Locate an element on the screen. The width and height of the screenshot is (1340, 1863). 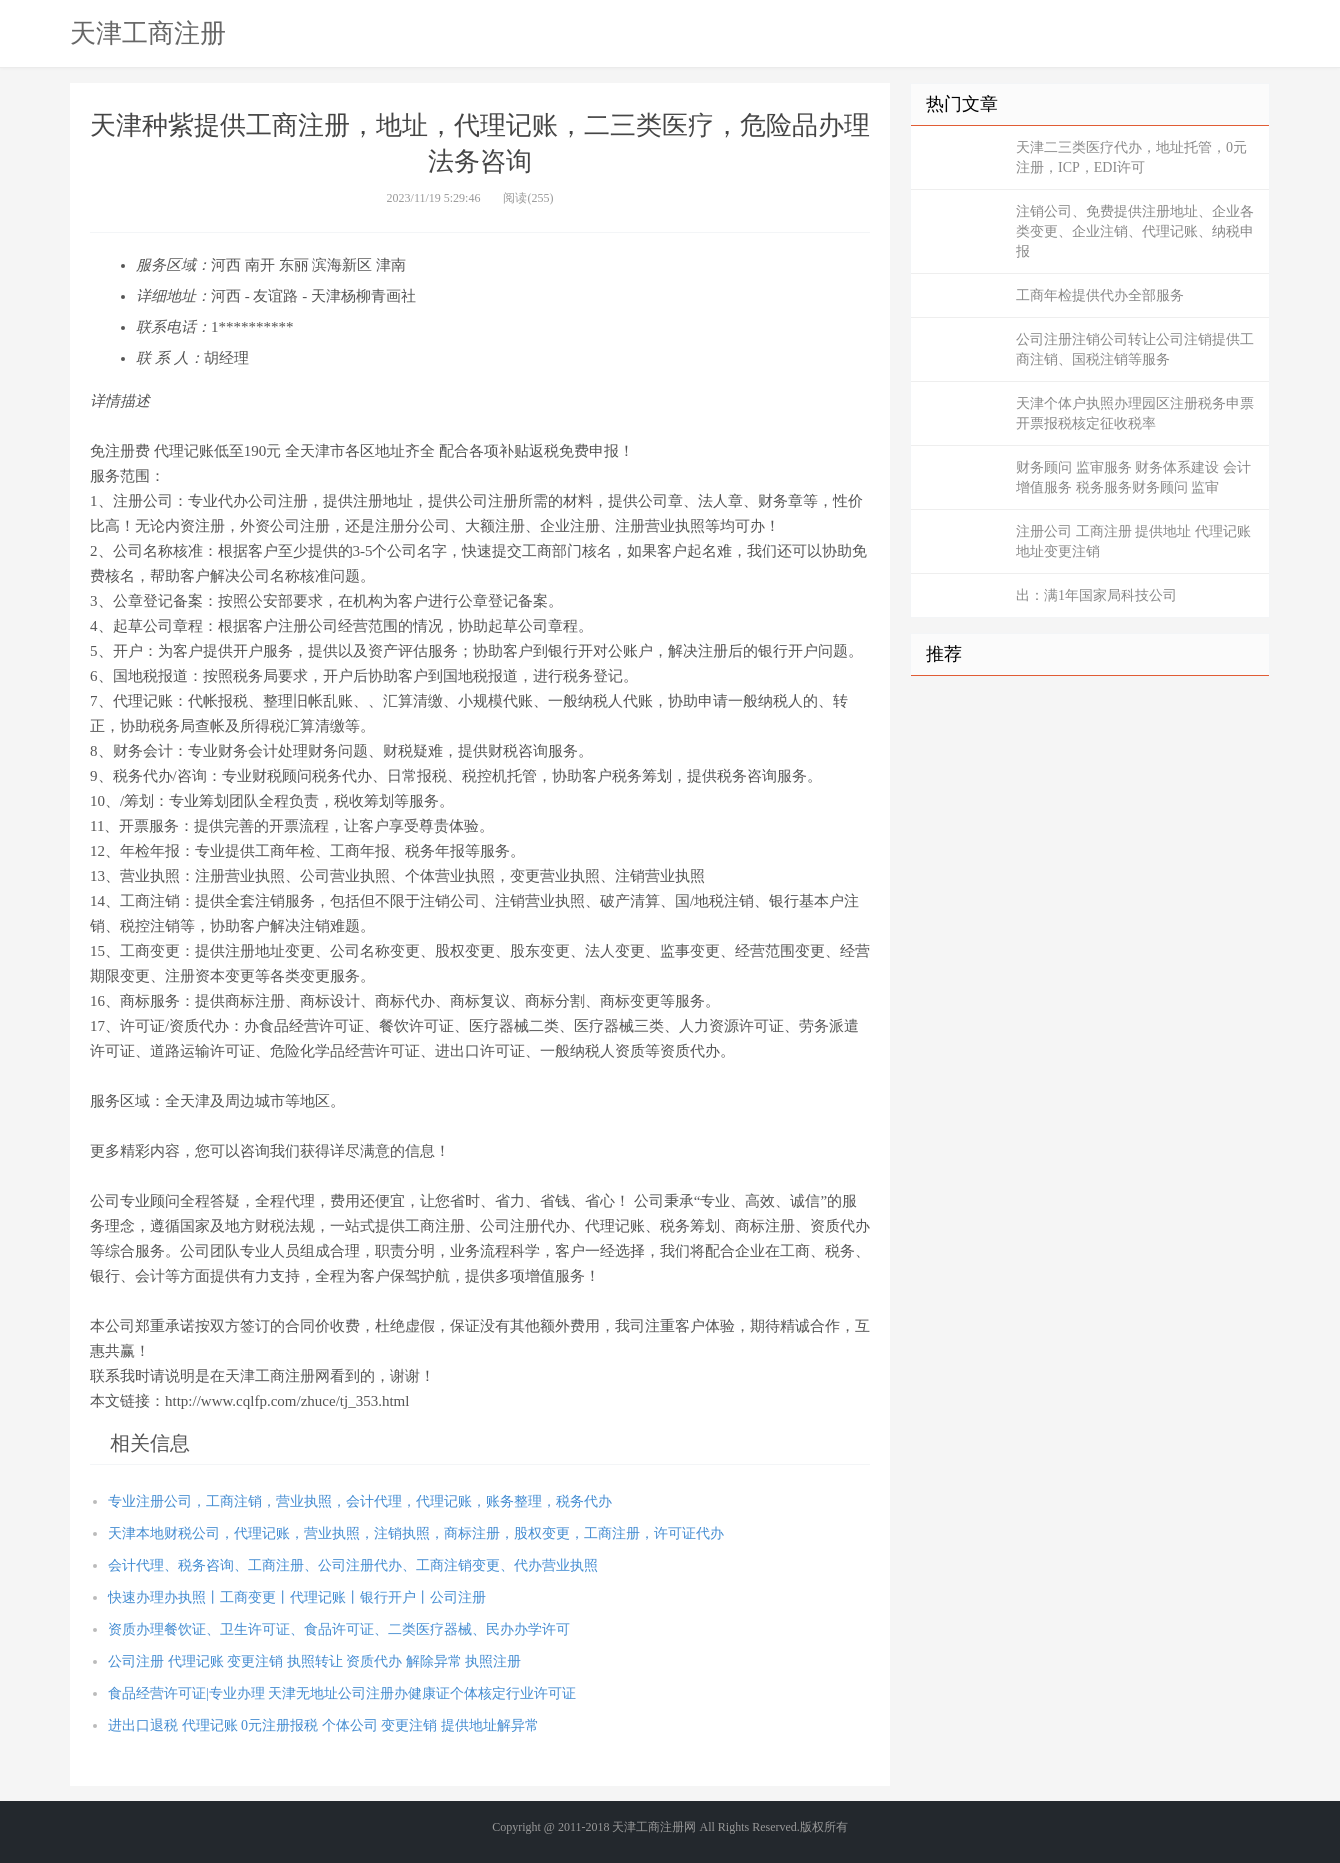
天津本地财税公司，代理记账，营业执照，注销执照，商标注册，股权变更，工商注册，许可证代办 is located at coordinates (416, 1533).